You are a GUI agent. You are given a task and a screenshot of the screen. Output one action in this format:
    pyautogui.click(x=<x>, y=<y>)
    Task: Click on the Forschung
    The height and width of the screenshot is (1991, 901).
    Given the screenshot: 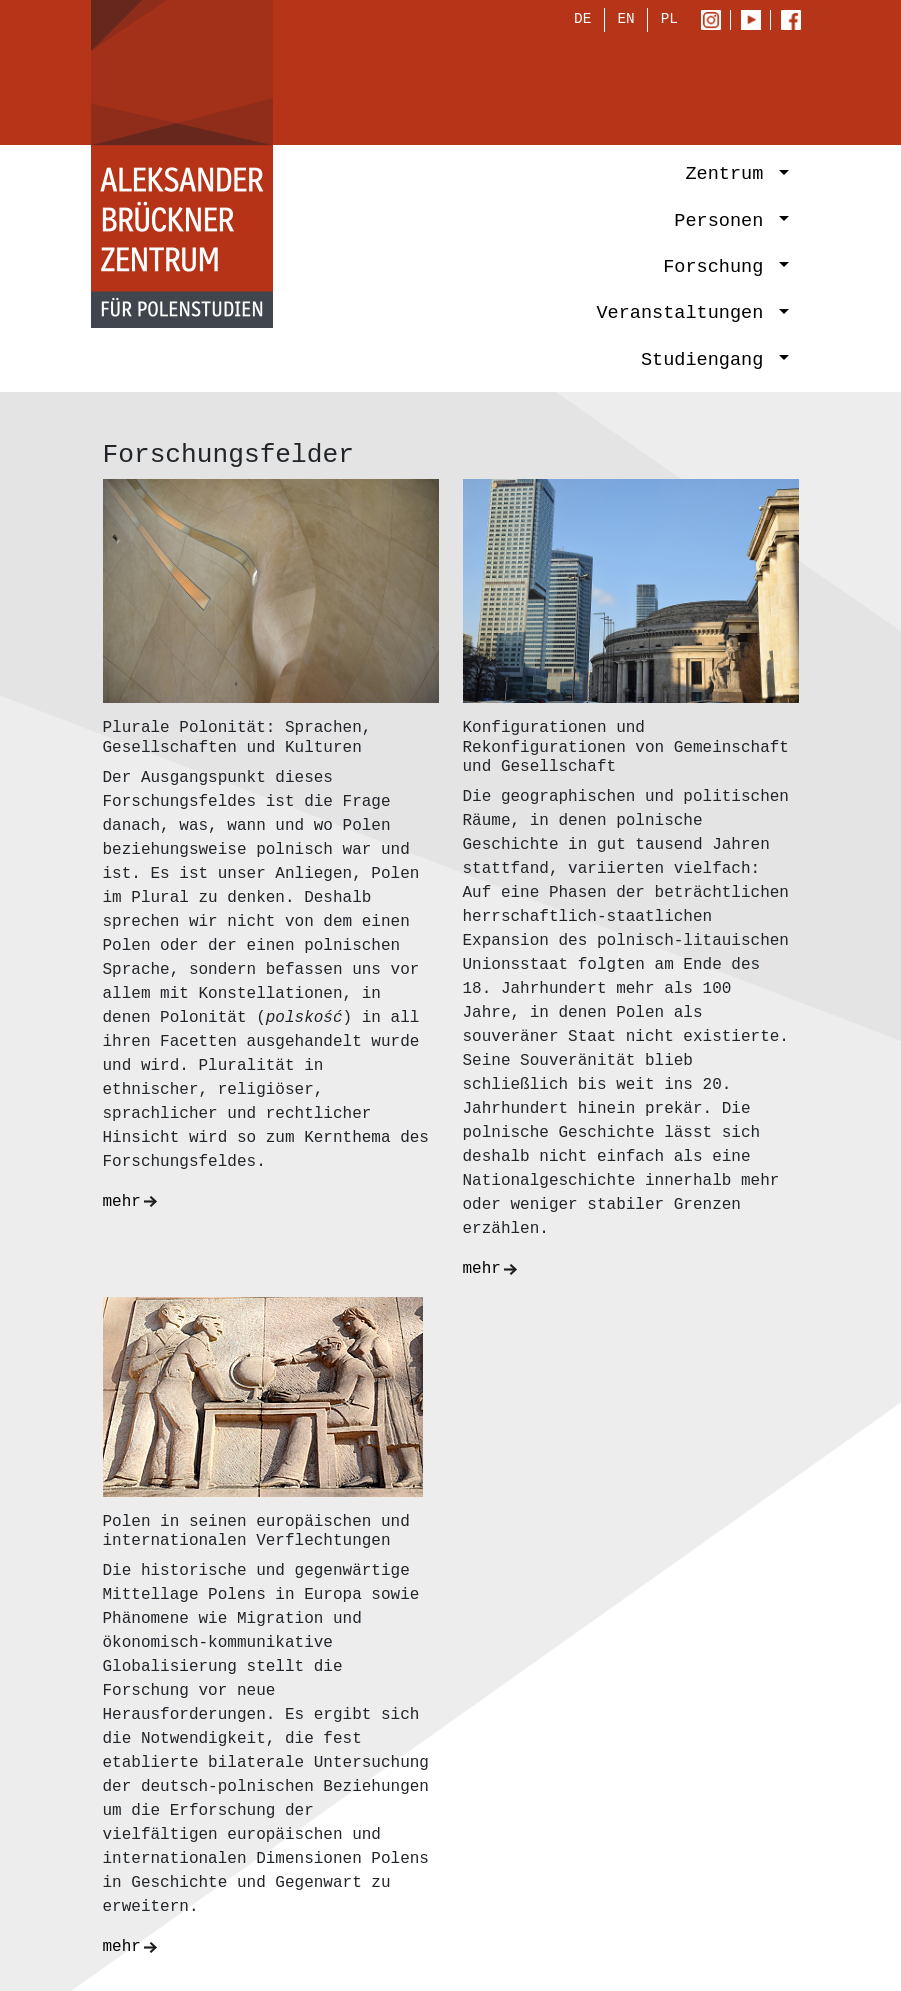 What is the action you would take?
    pyautogui.click(x=718, y=269)
    